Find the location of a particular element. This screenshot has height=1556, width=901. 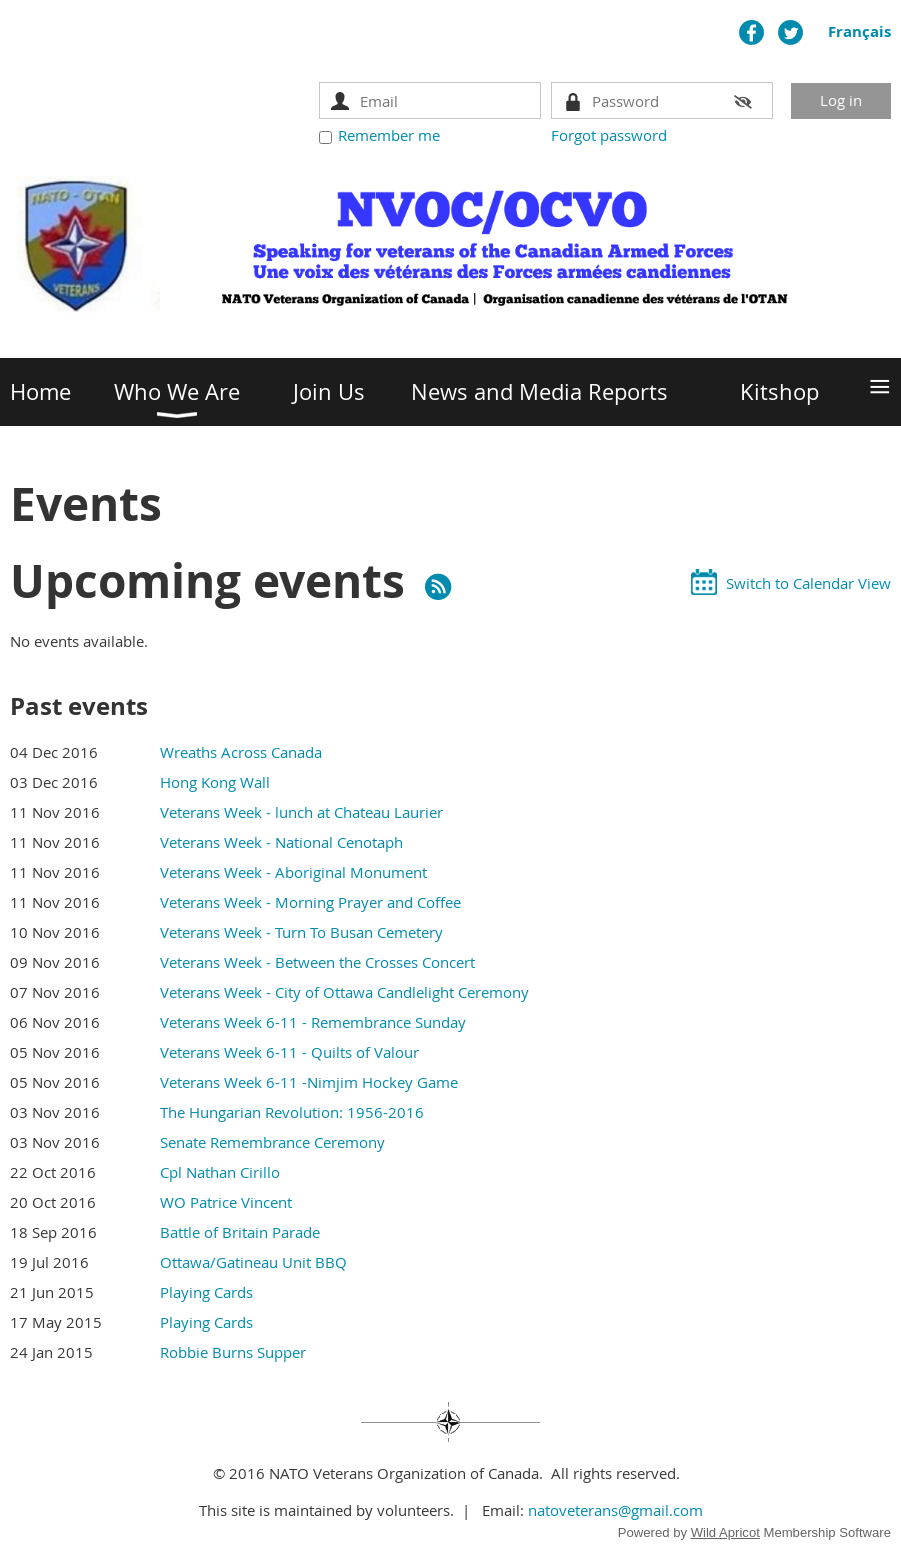

Veterans Week 6-11 - Remembrance Sunday is located at coordinates (313, 1022).